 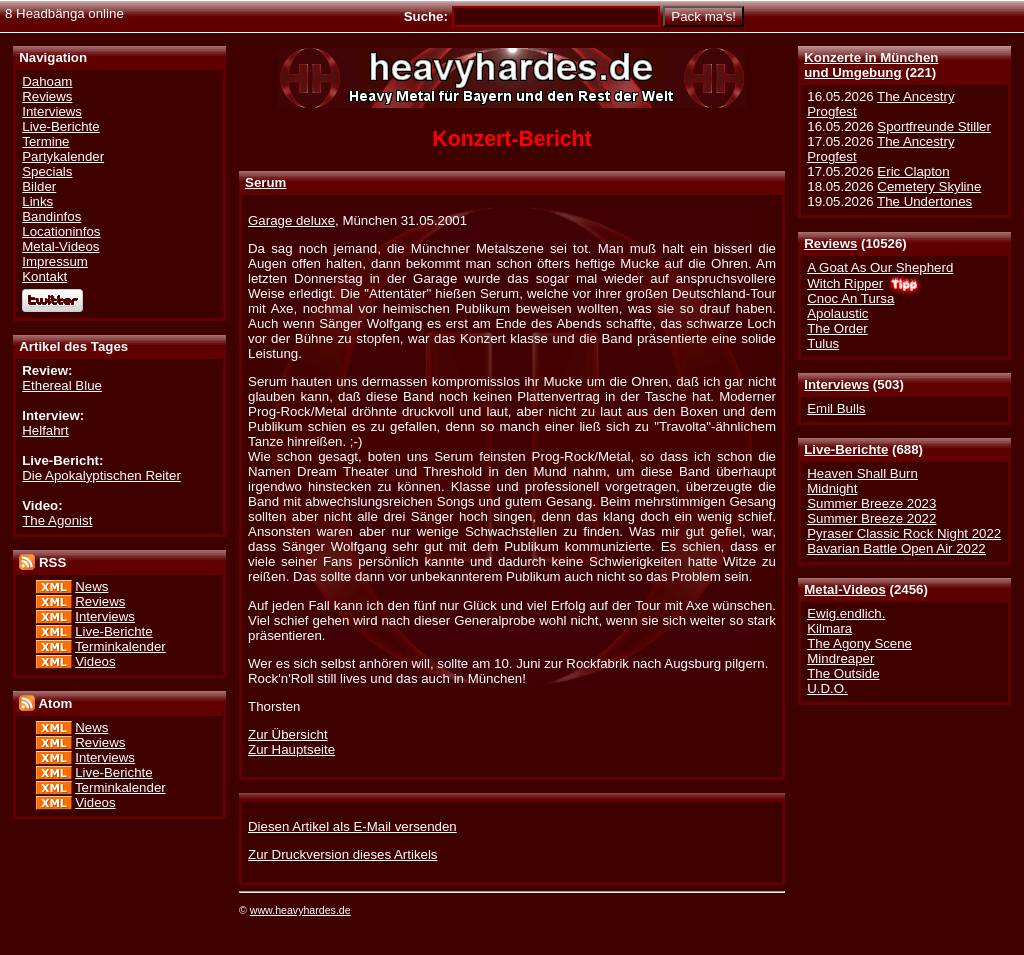 What do you see at coordinates (904, 533) in the screenshot?
I see `Pyraser Classic Rock Night 2022` at bounding box center [904, 533].